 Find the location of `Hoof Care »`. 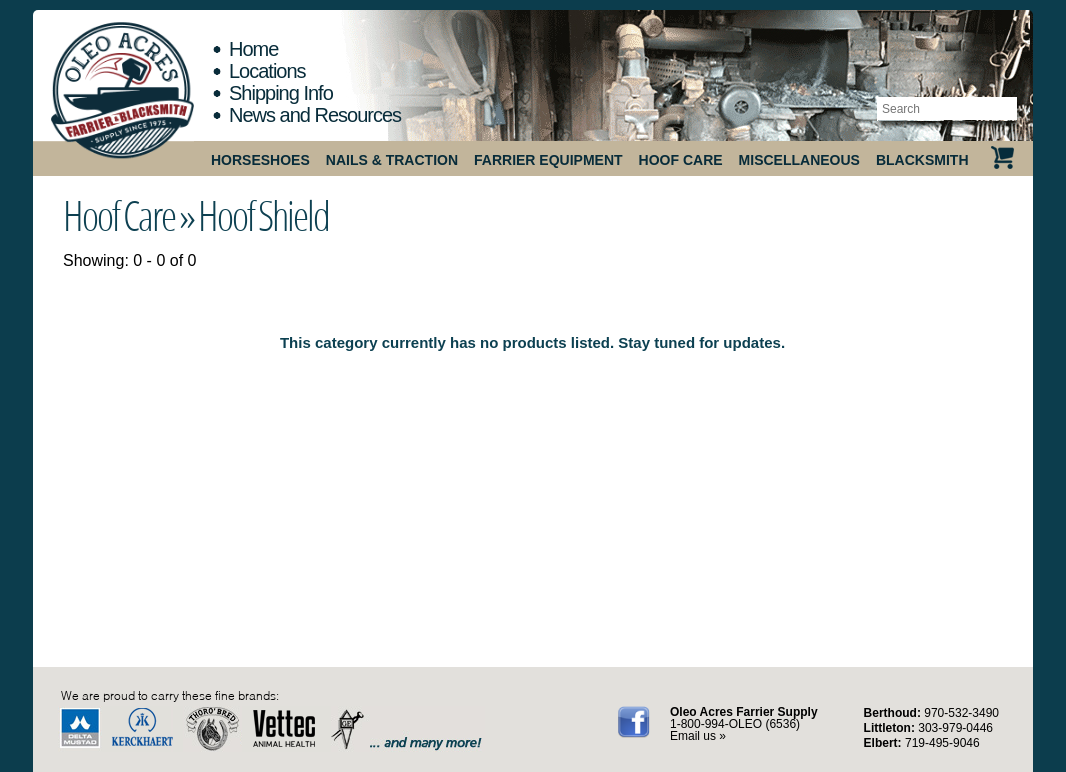

Hoof Care » is located at coordinates (128, 215).